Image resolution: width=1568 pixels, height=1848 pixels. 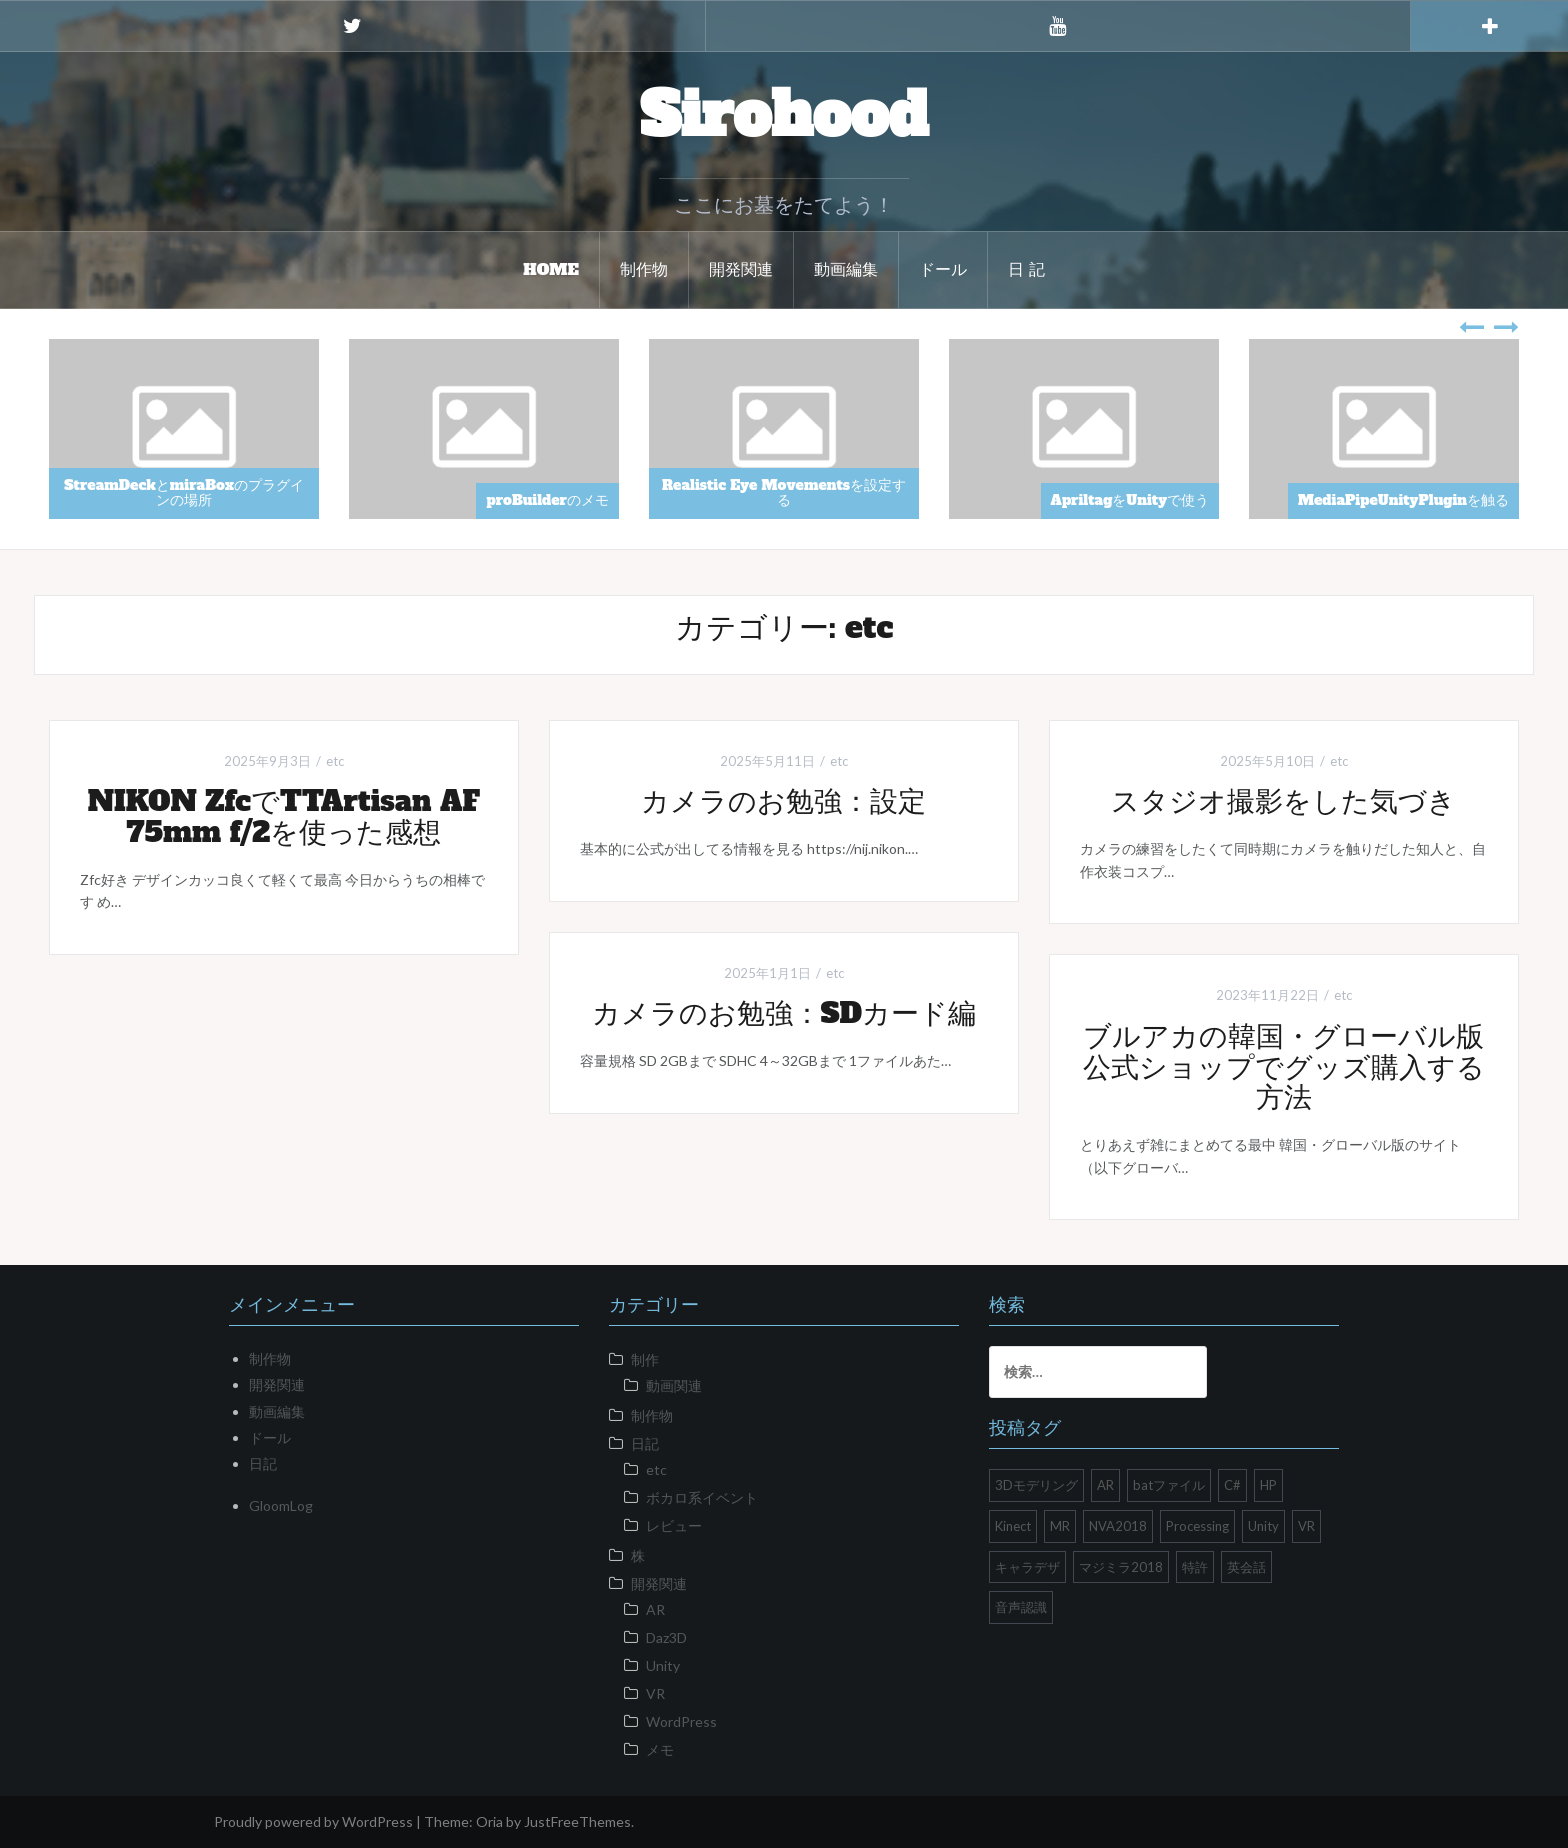 What do you see at coordinates (1130, 500) in the screenshot?
I see `ApriltagをUnityで使う` at bounding box center [1130, 500].